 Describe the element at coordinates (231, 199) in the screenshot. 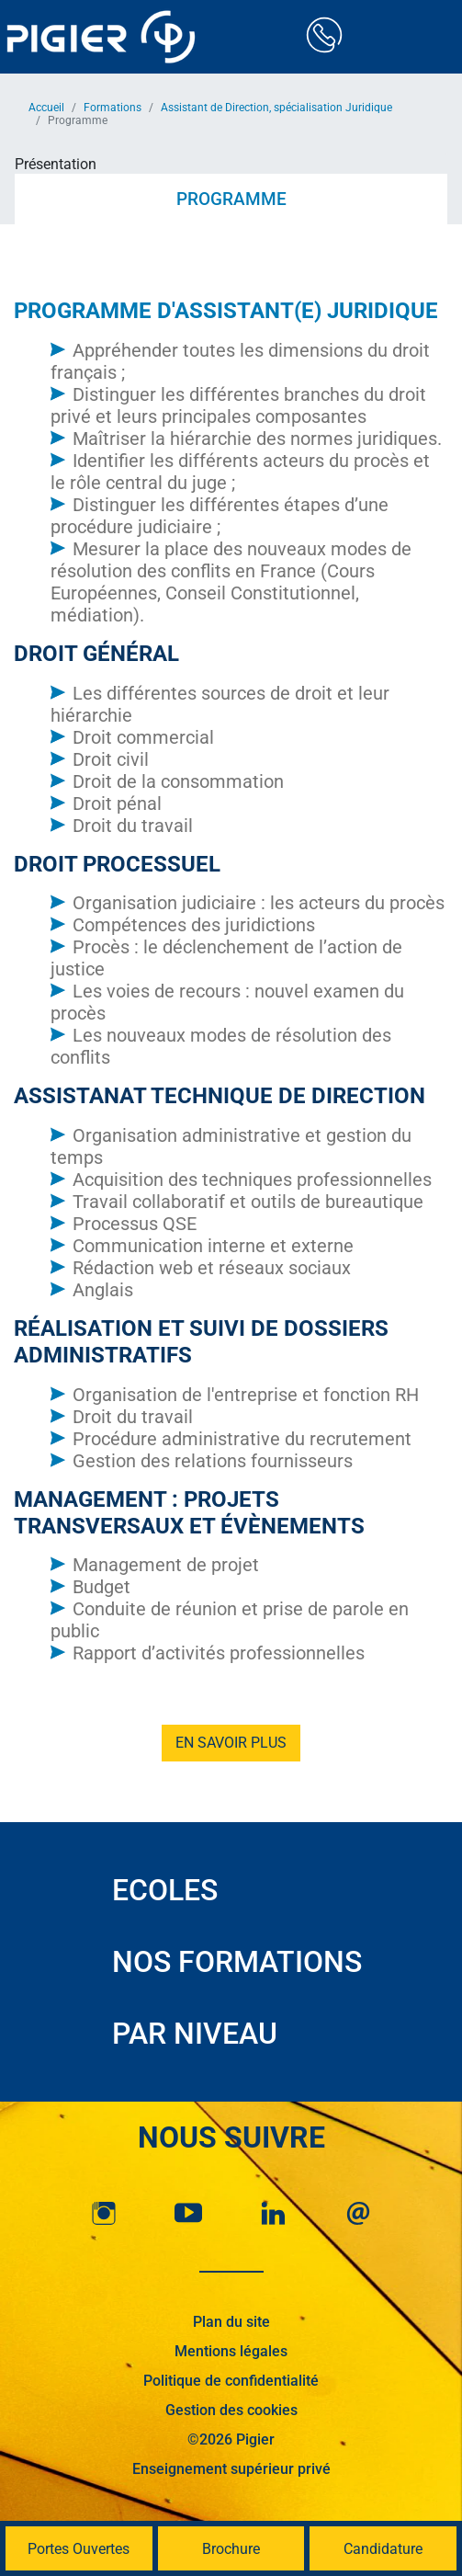

I see `Programme` at that location.